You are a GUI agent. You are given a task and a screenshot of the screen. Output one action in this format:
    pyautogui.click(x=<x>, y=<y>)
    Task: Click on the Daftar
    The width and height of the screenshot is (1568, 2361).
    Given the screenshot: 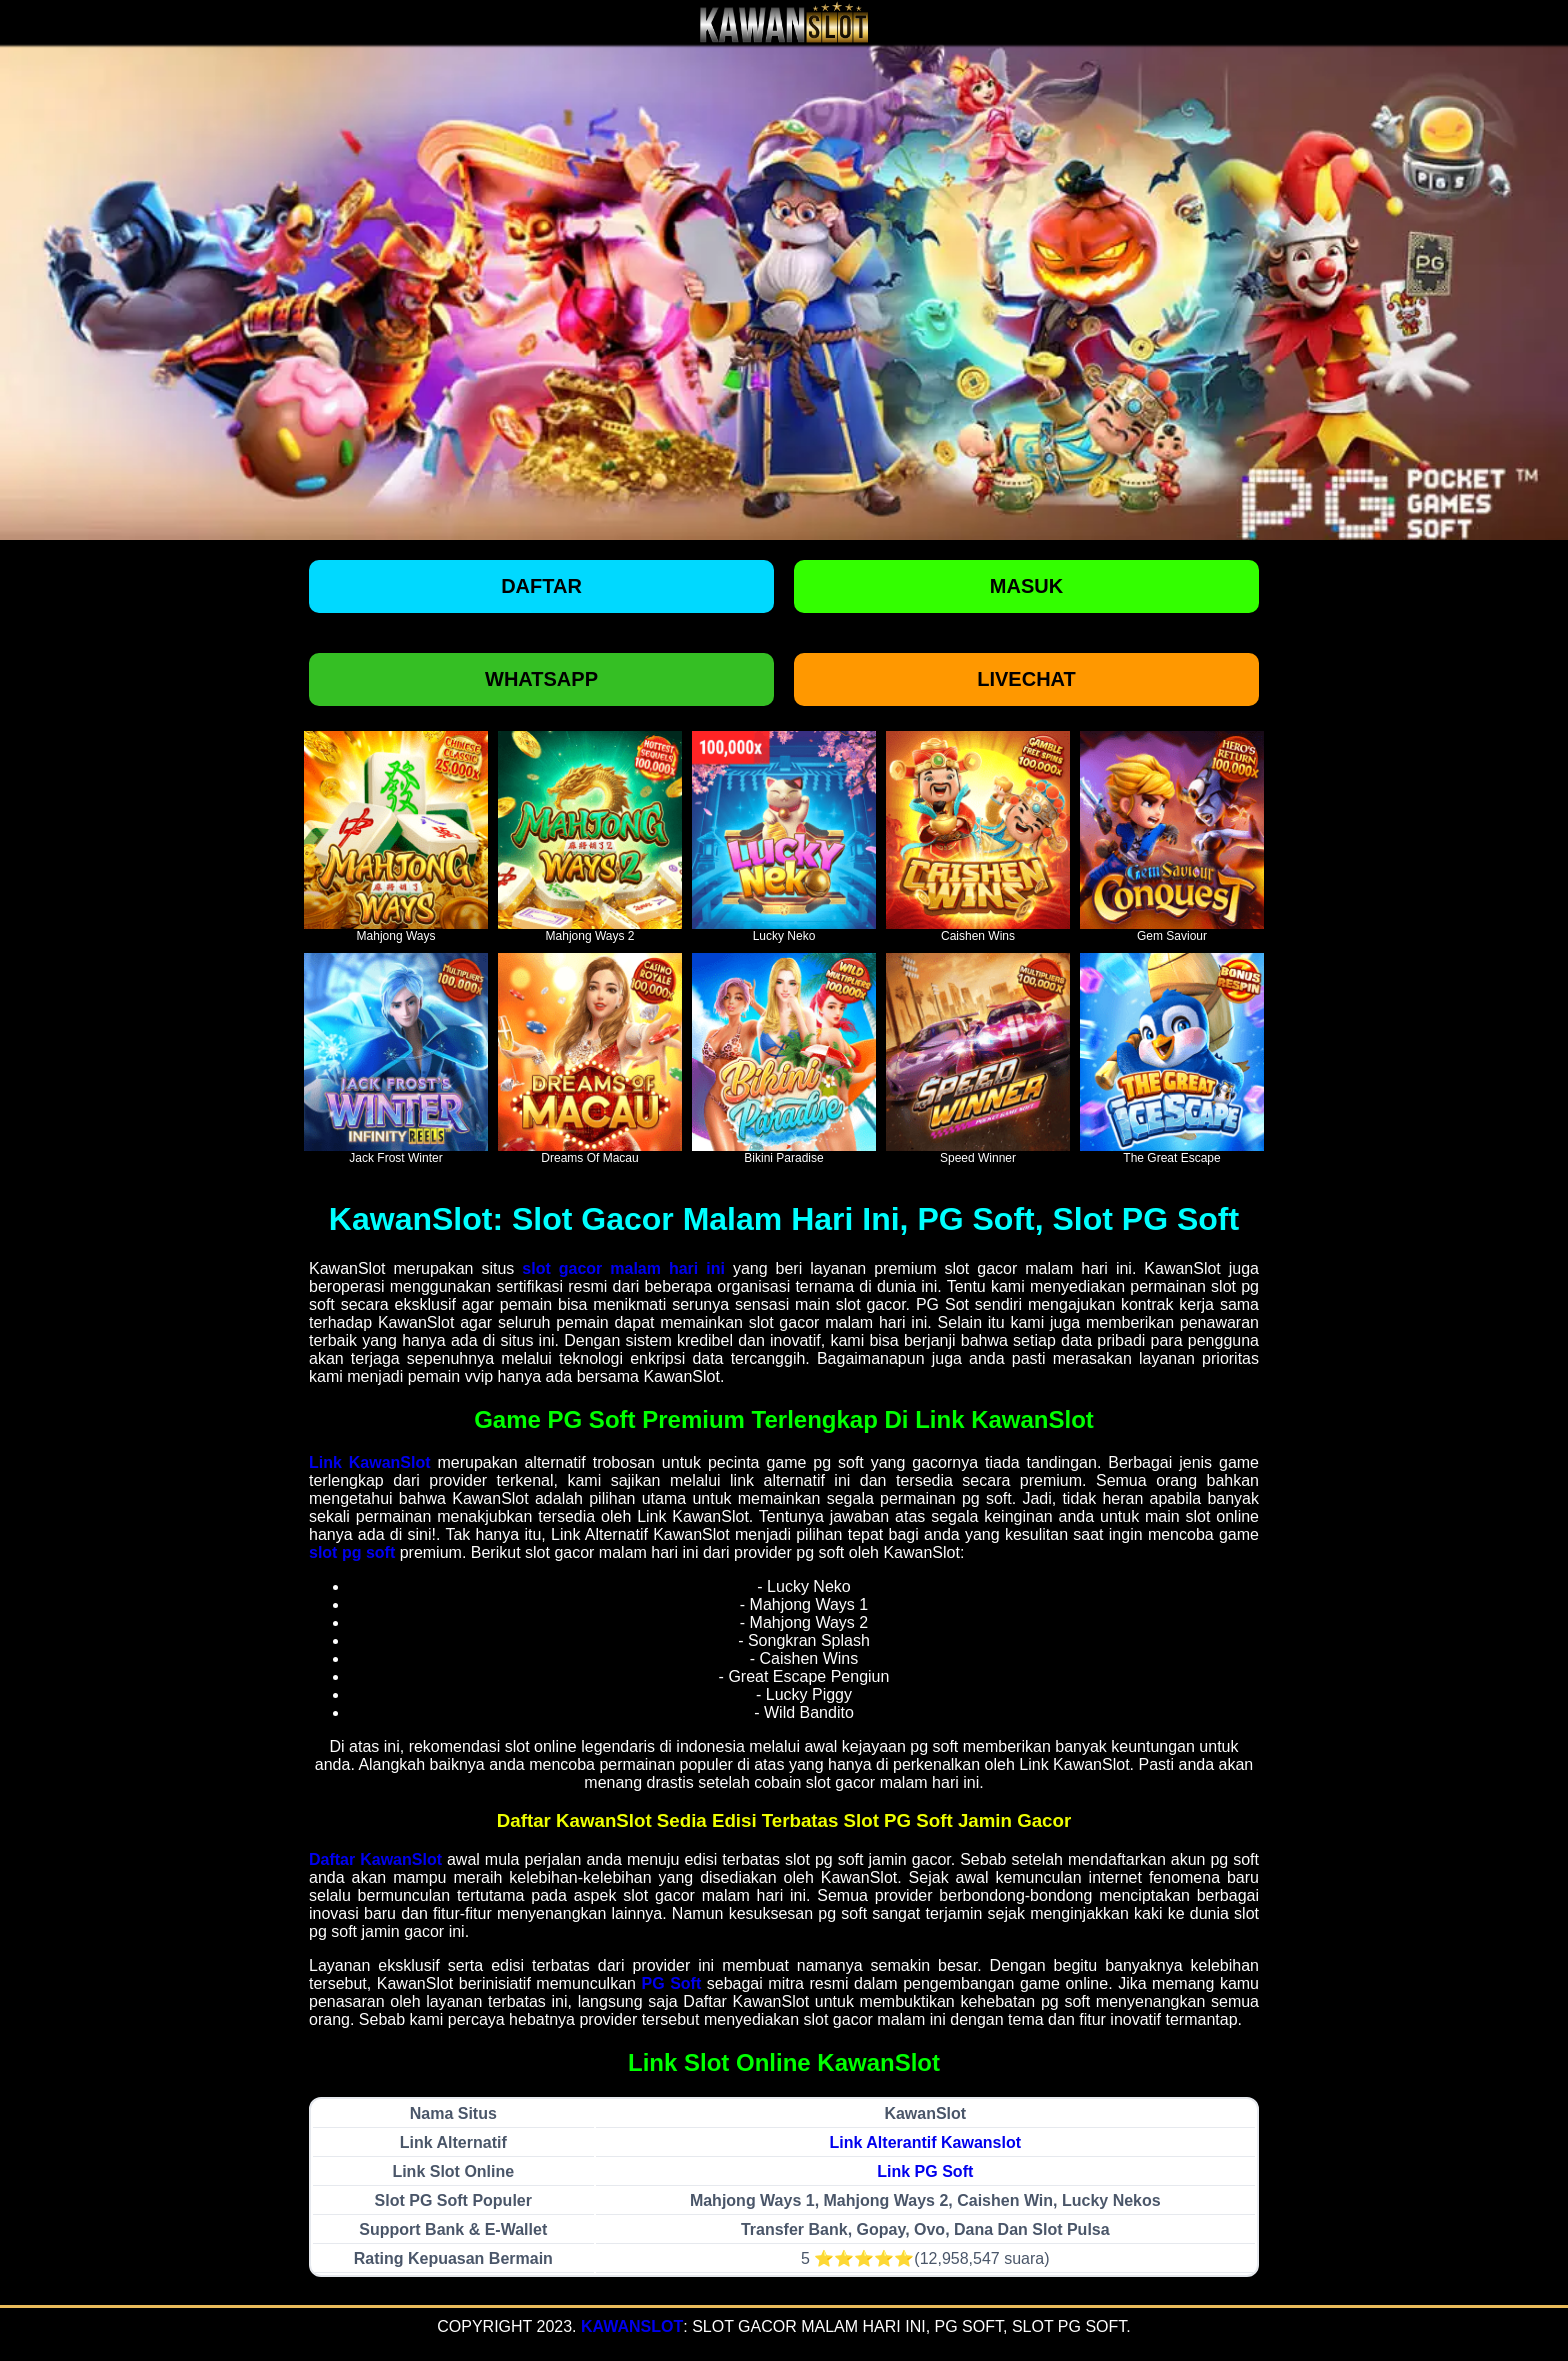 What is the action you would take?
    pyautogui.click(x=541, y=586)
    